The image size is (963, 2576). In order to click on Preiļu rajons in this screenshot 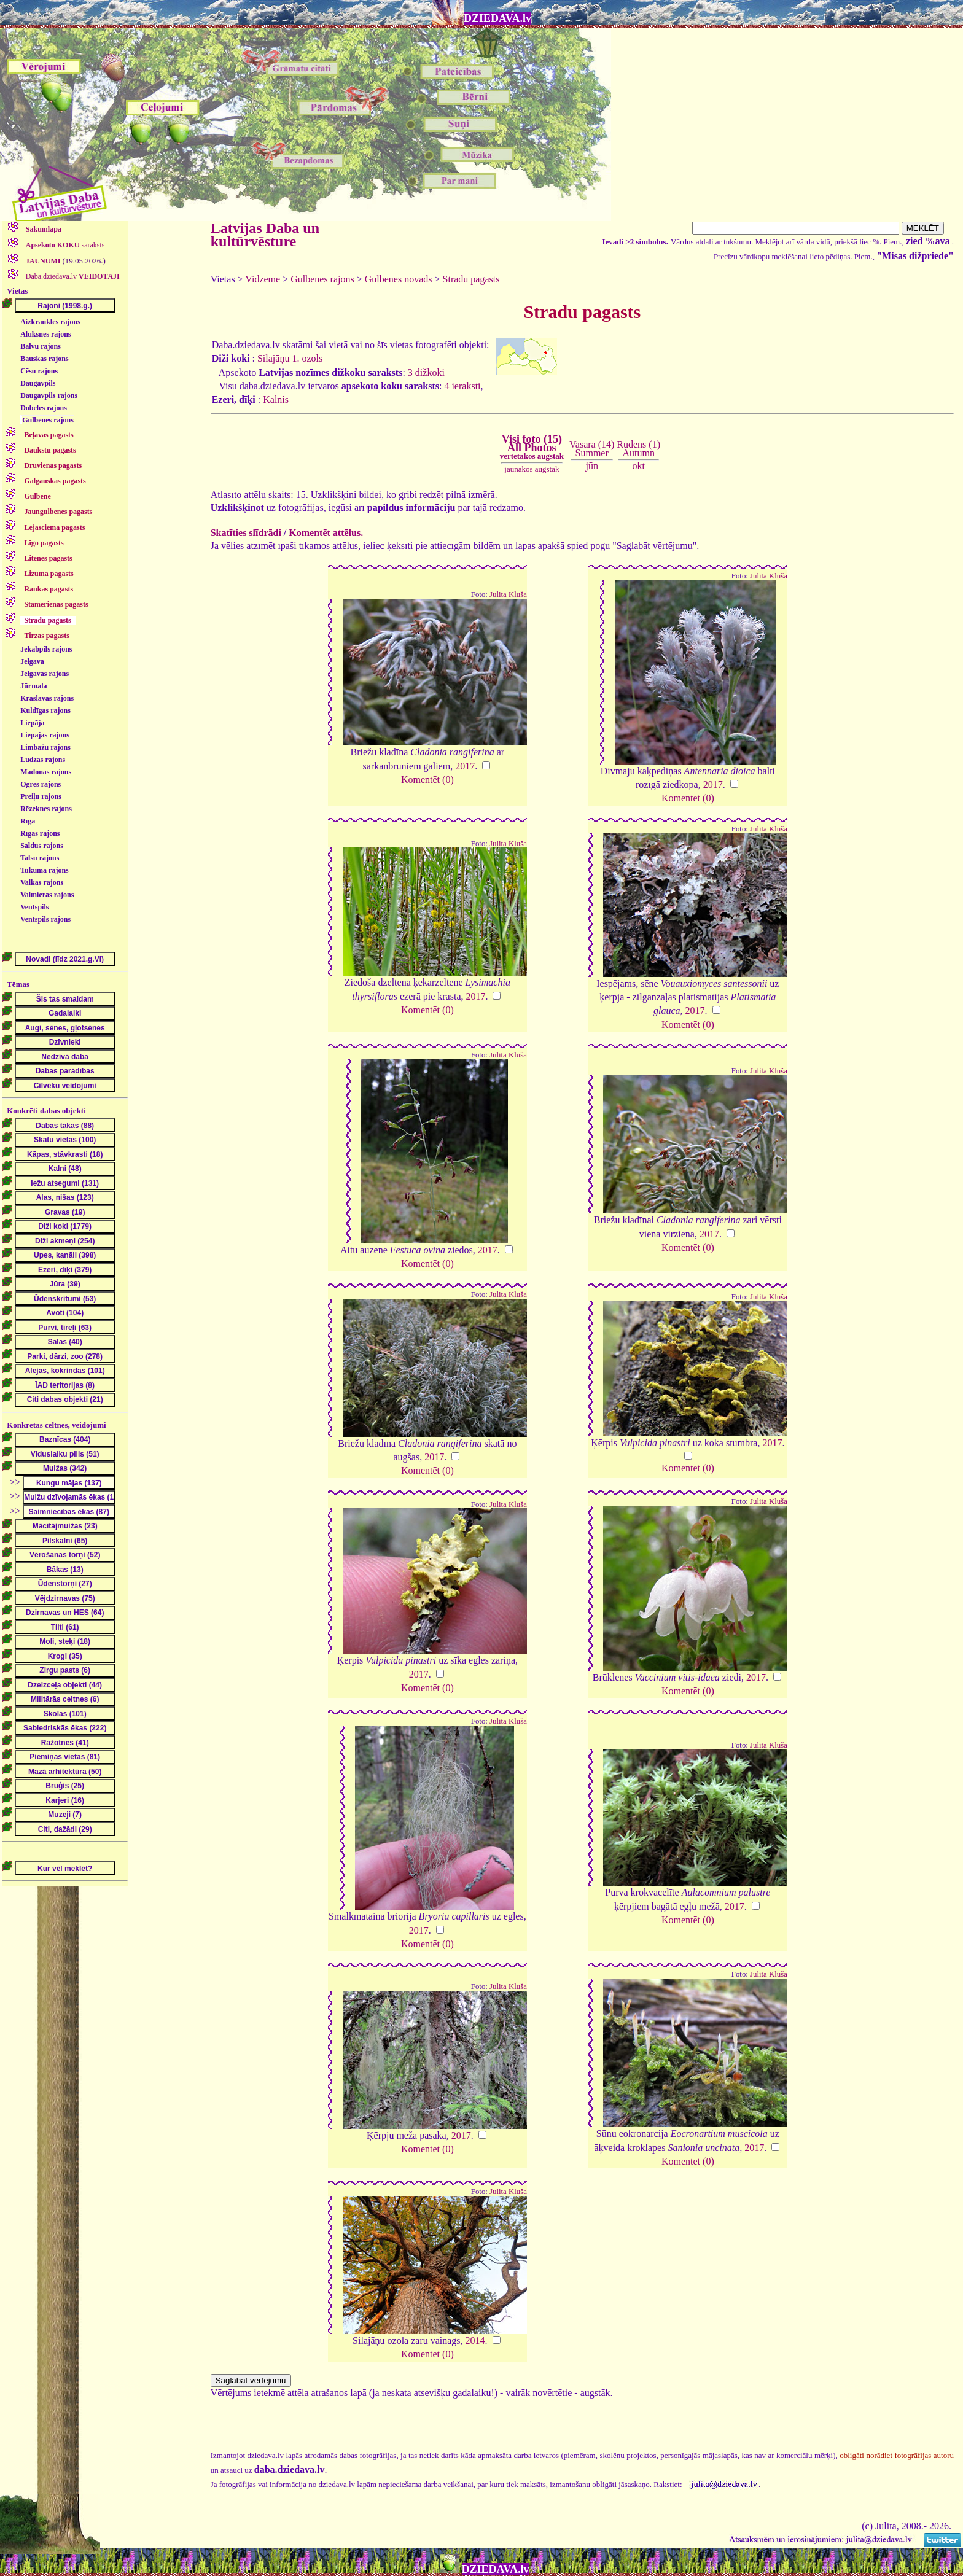, I will do `click(40, 796)`.